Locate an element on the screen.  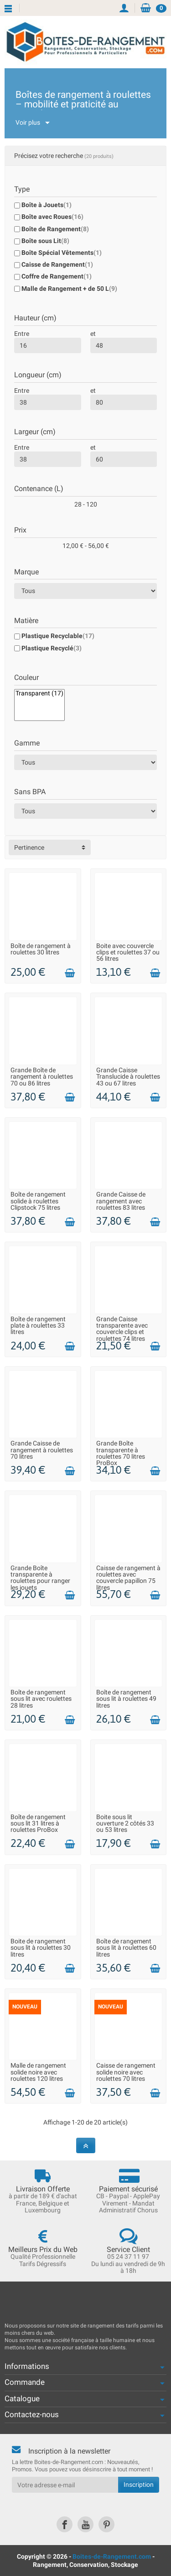
Grande Boîte transparente à roulettes pour ranger les jouets is located at coordinates (40, 1577).